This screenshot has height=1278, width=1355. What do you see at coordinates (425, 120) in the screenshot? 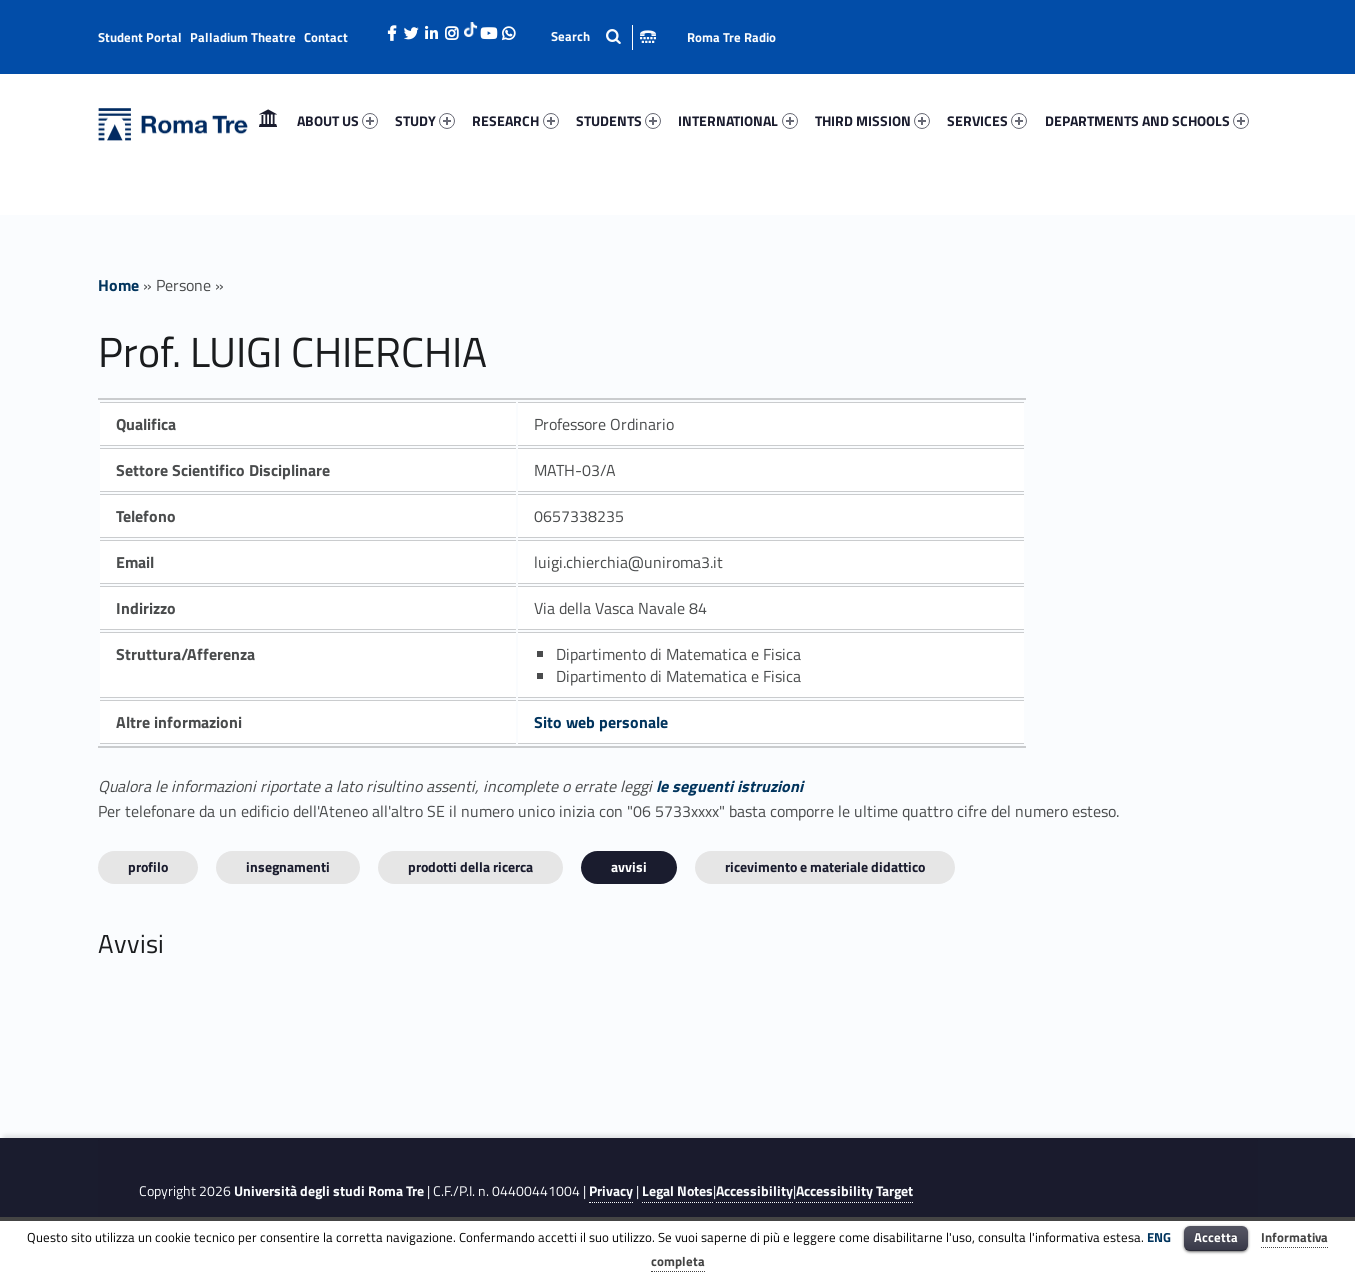
I see `STUDY` at bounding box center [425, 120].